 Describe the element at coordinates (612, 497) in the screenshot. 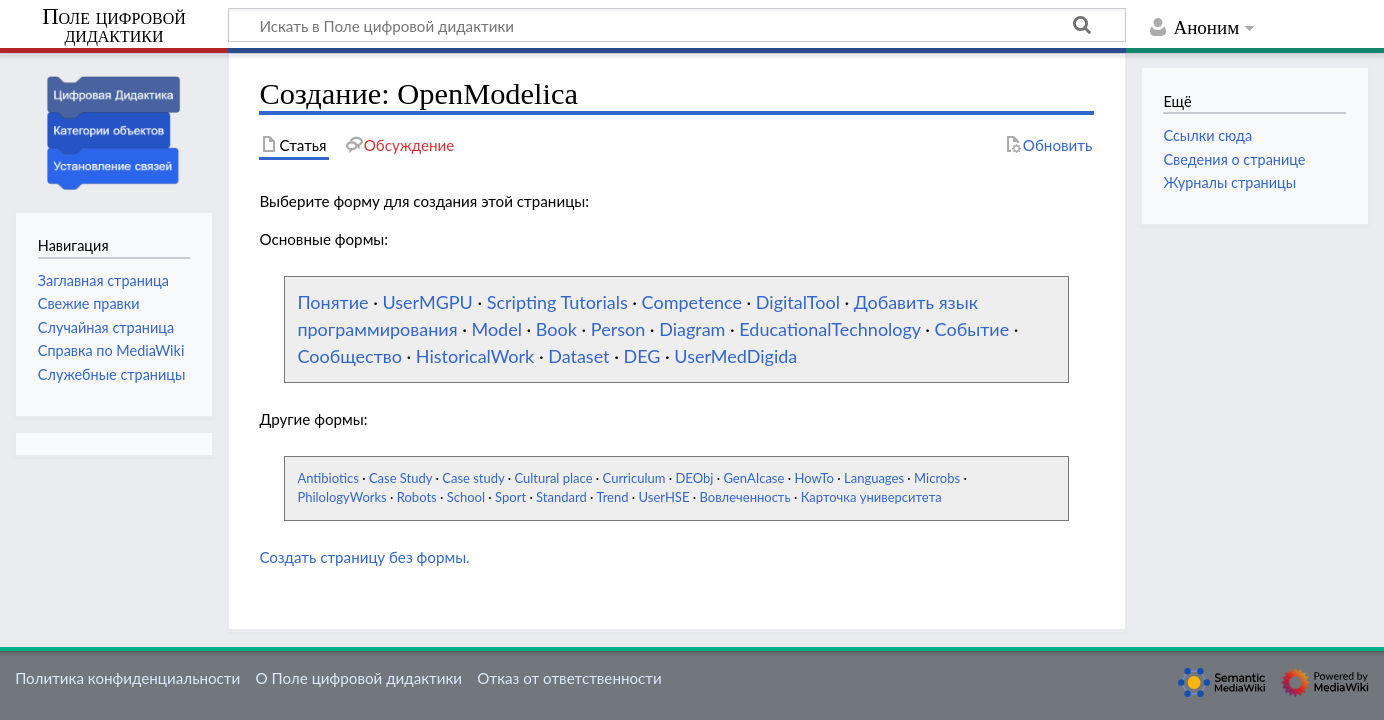

I see `Trend` at that location.